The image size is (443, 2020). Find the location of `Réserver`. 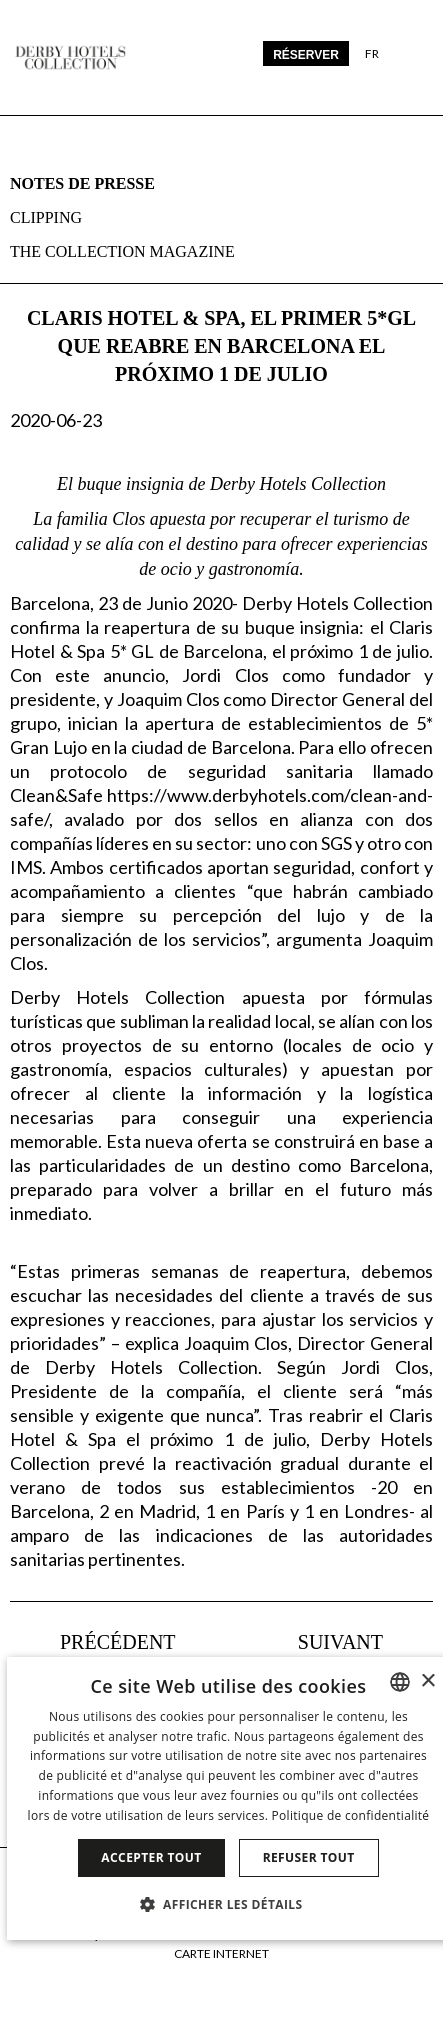

Réserver is located at coordinates (306, 55).